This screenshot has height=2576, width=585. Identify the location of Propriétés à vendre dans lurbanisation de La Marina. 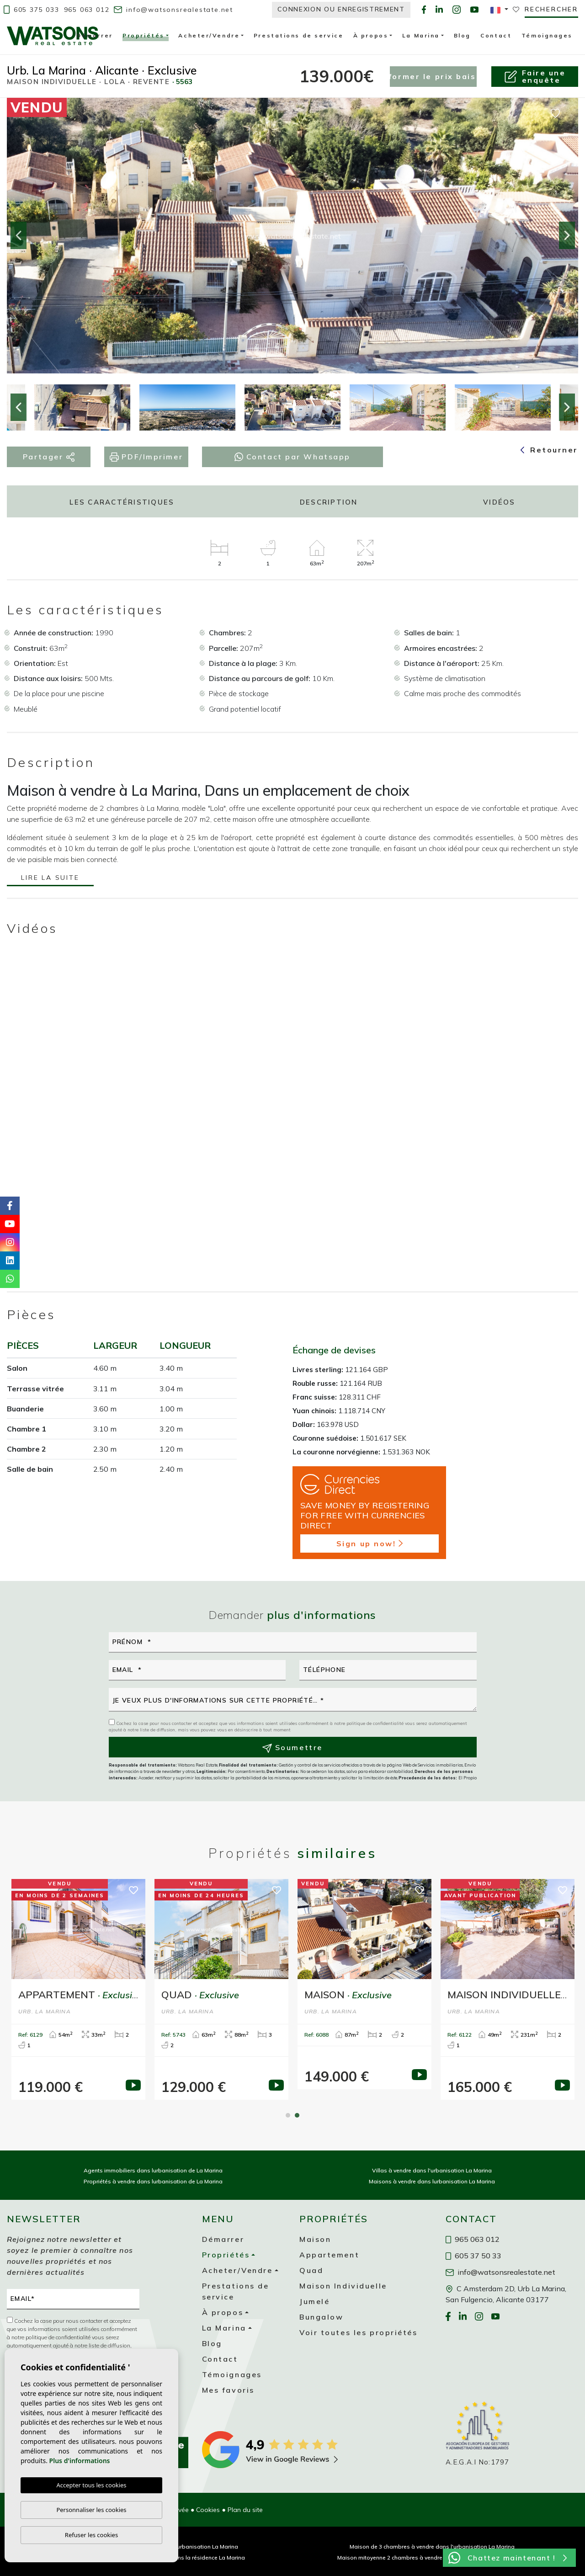
(153, 2181).